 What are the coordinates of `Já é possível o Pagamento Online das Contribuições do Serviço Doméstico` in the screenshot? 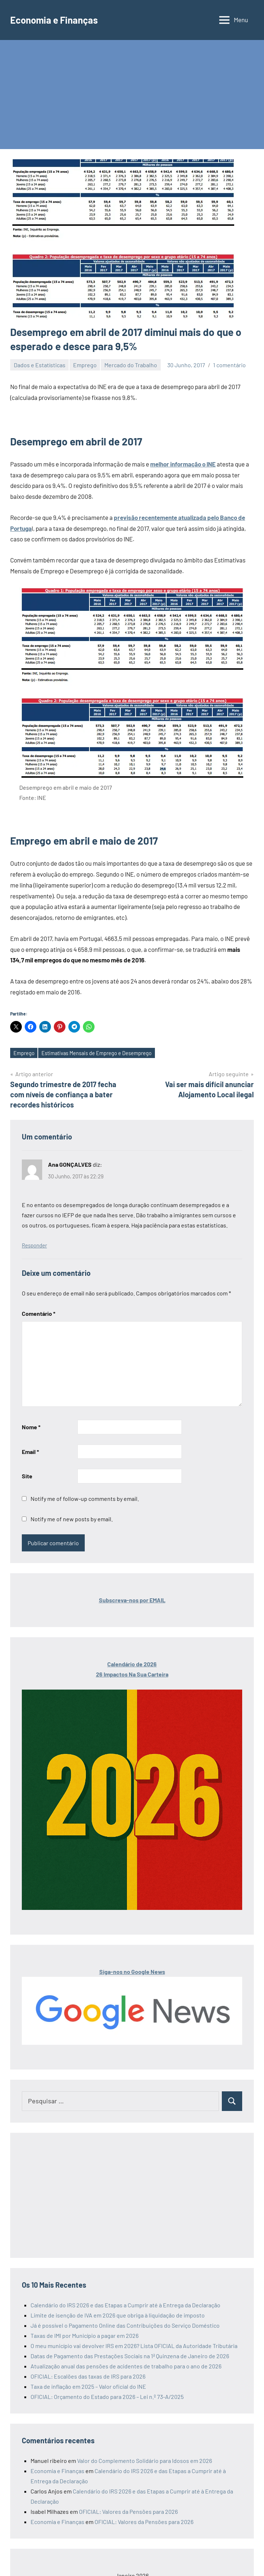 It's located at (125, 2325).